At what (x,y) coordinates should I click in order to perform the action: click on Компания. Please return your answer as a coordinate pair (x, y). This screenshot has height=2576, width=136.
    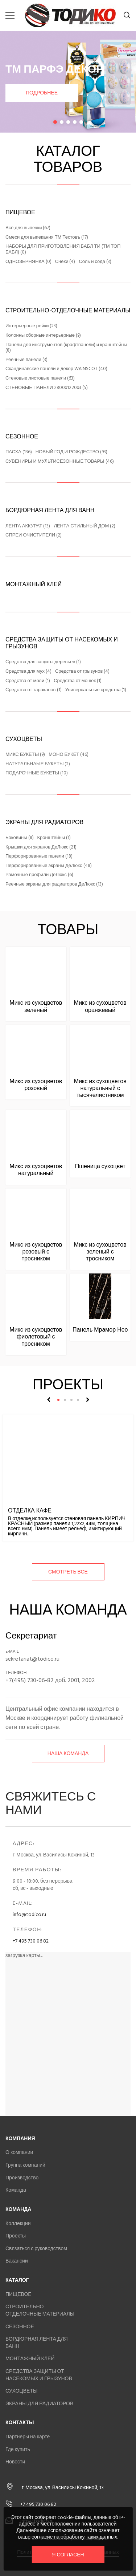
    Looking at the image, I should click on (20, 2138).